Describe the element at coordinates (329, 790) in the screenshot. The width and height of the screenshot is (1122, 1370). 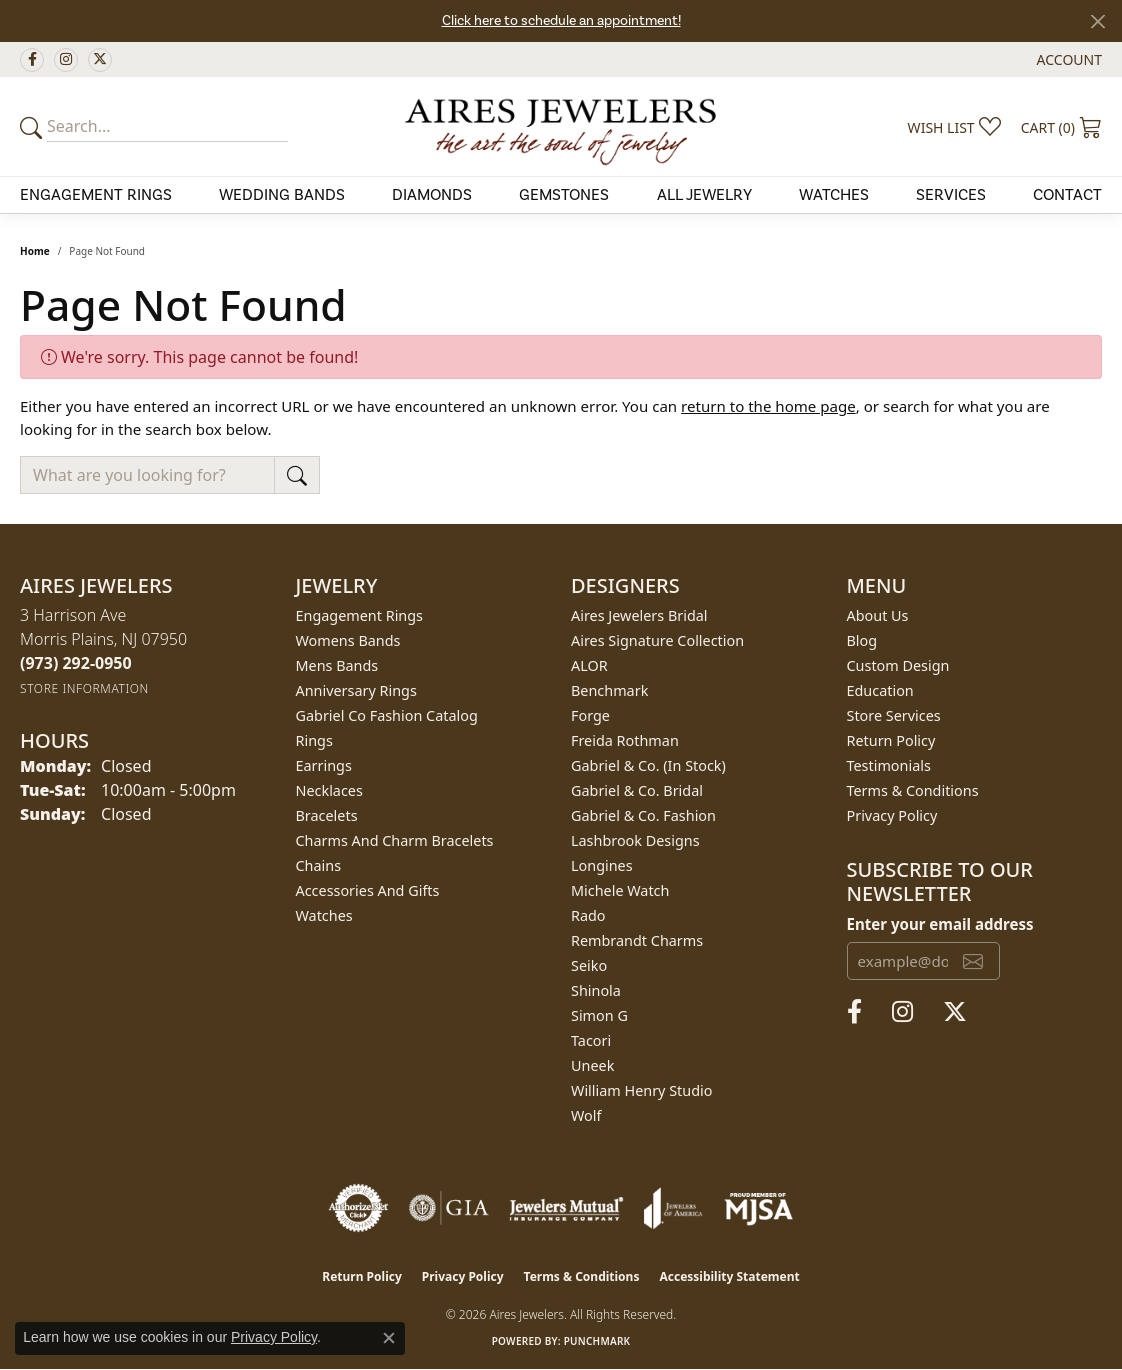
I see `Necklaces [menuitem]` at that location.